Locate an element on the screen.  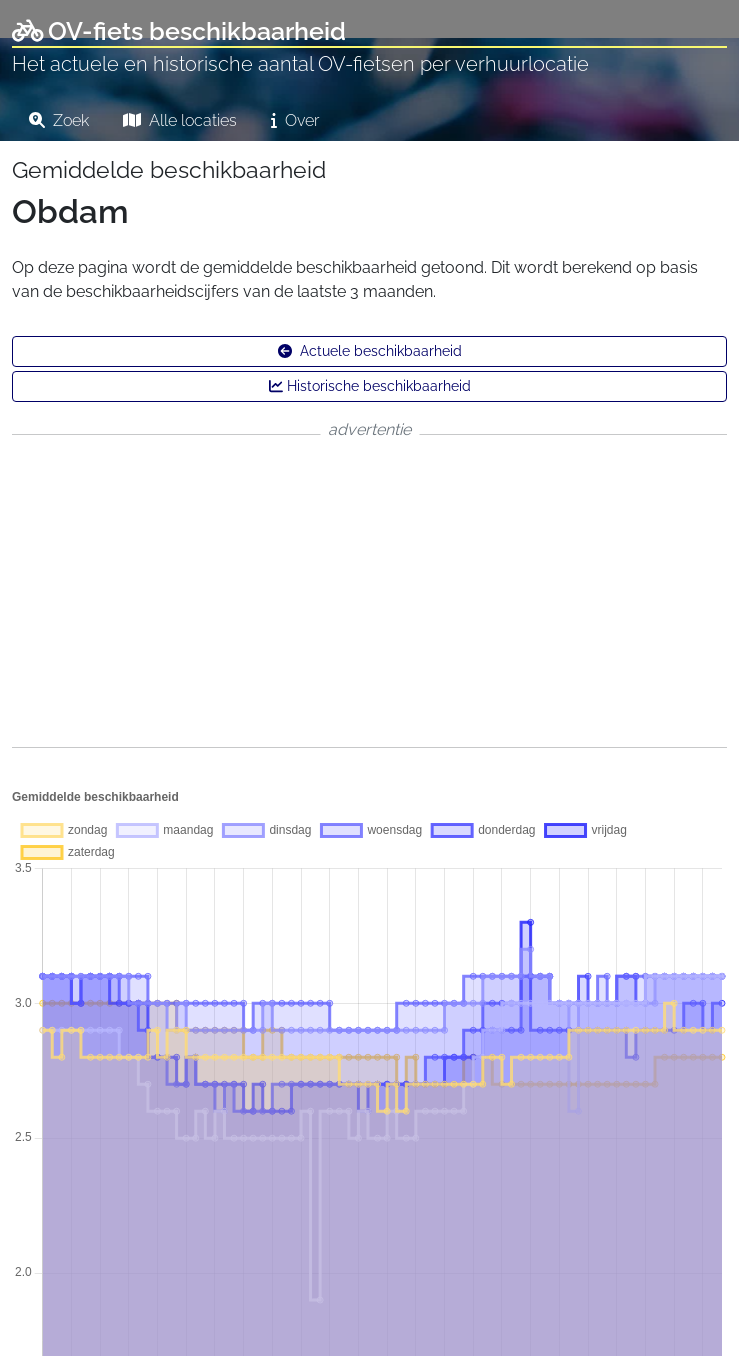
OV-fiets beschikbaarheid is located at coordinates (179, 31).